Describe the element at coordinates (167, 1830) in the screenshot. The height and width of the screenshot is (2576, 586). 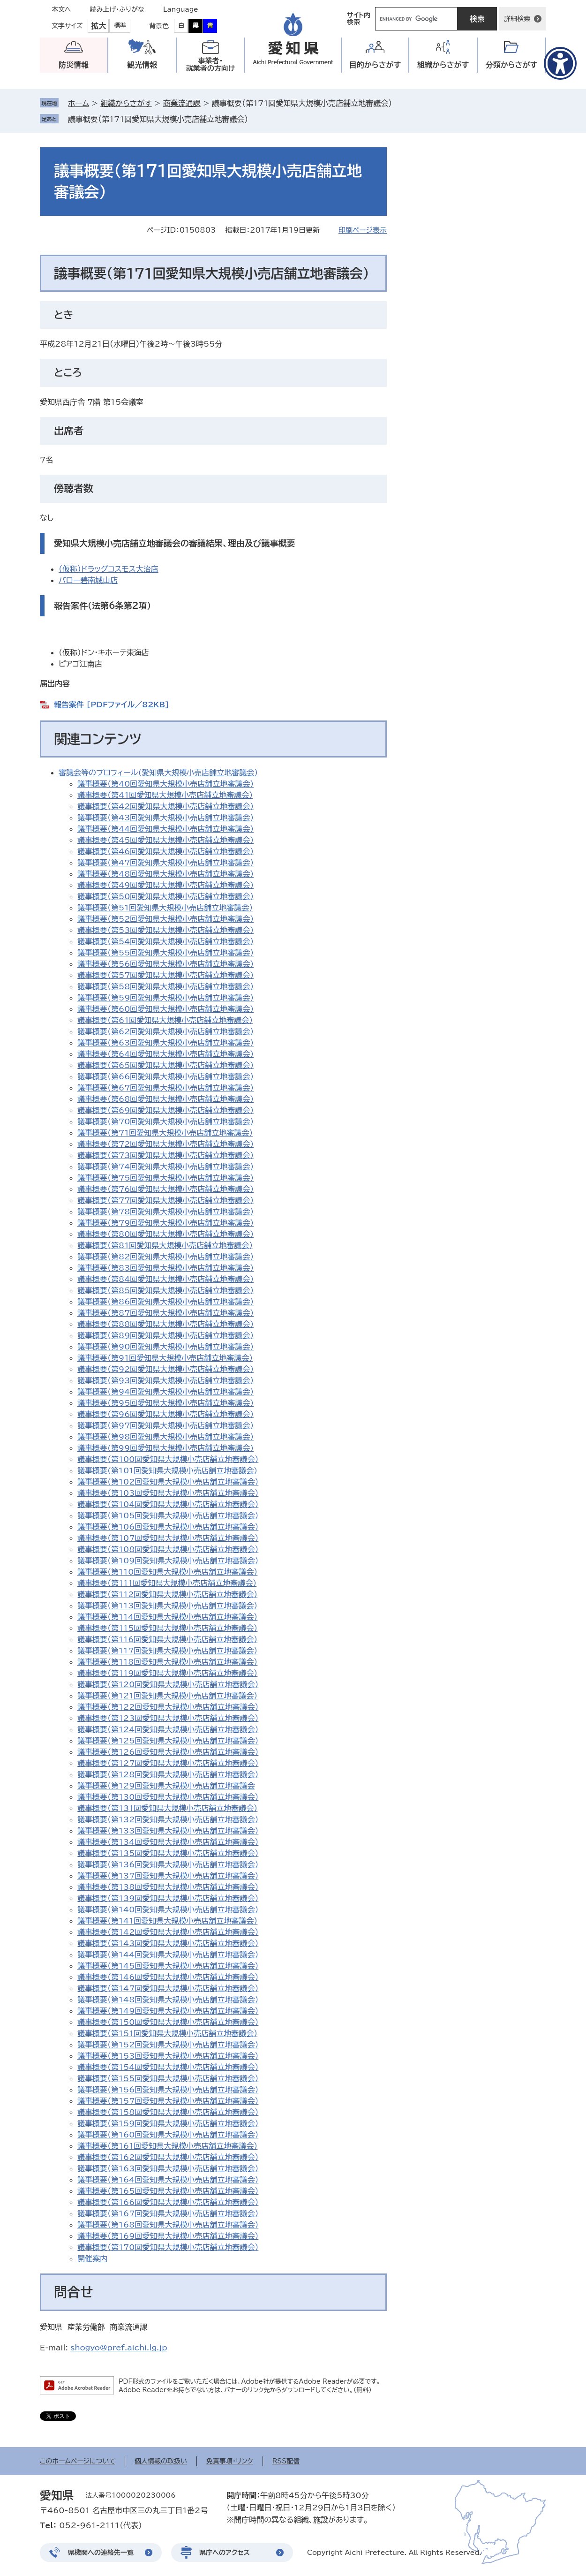
I see `議事概要（第133回愛知県大規模小売店舗立地審議会）` at that location.